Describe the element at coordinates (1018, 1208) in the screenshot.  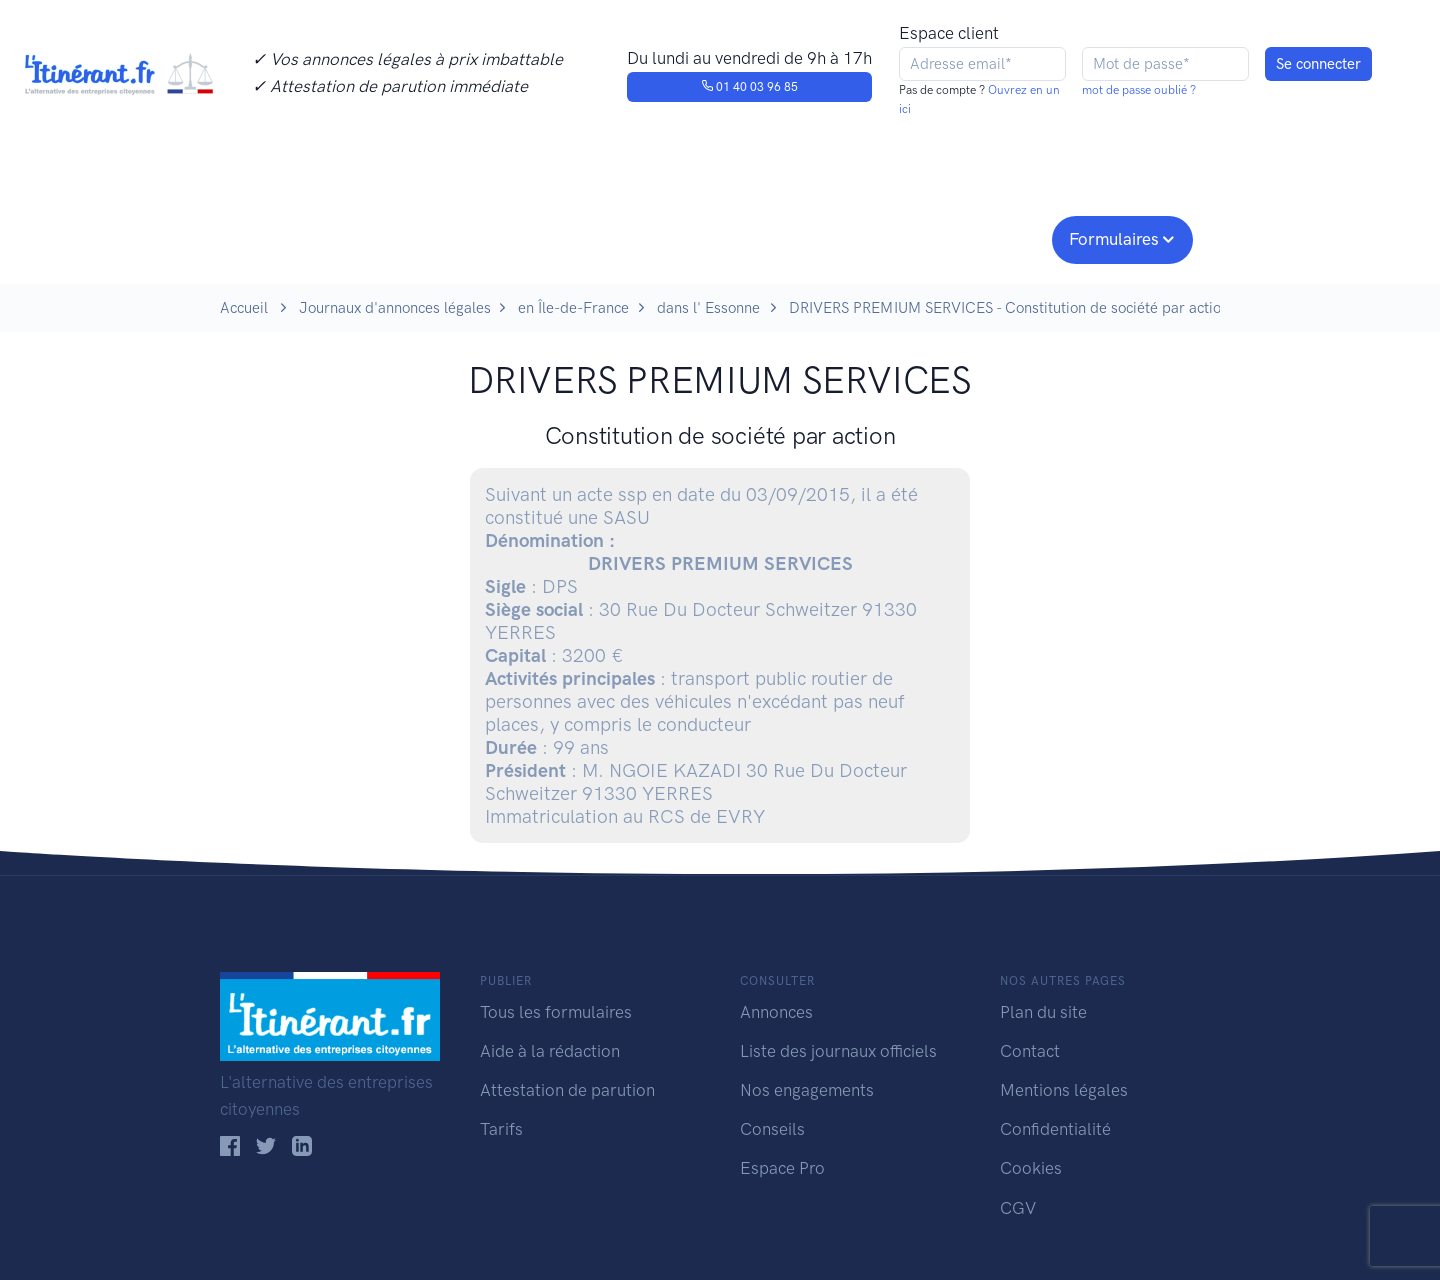
I see `CGV` at that location.